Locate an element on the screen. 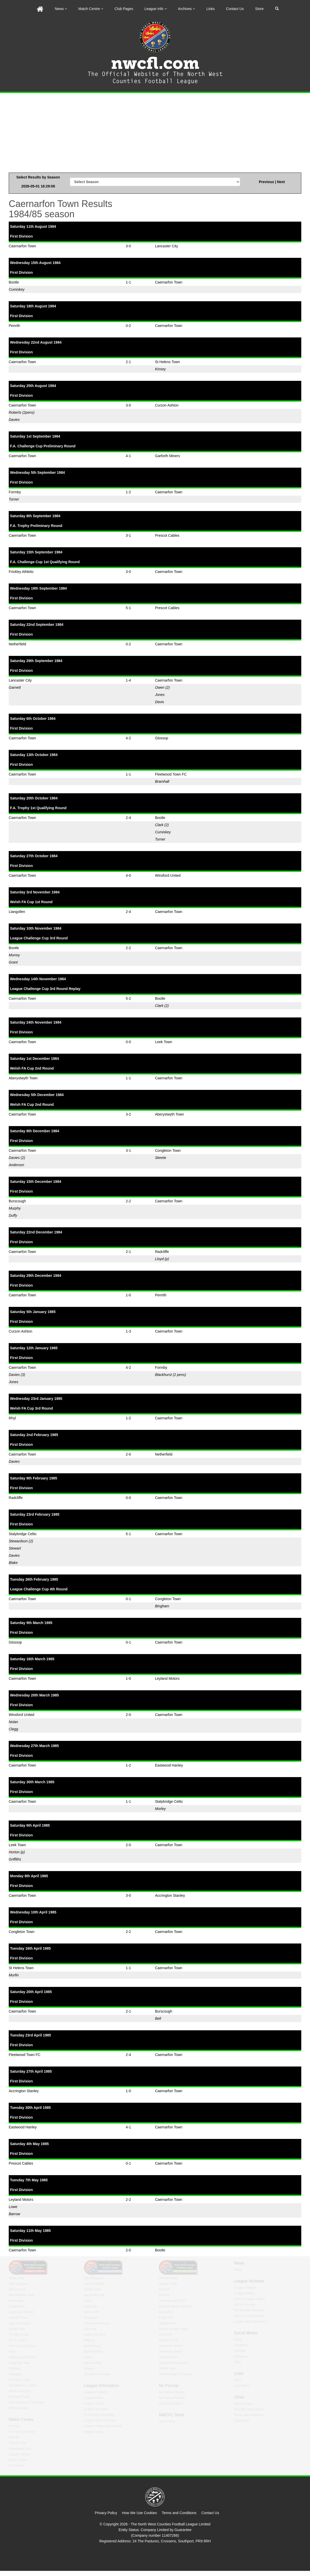 The height and width of the screenshot is (2576, 310). Garforth Miners is located at coordinates (167, 456).